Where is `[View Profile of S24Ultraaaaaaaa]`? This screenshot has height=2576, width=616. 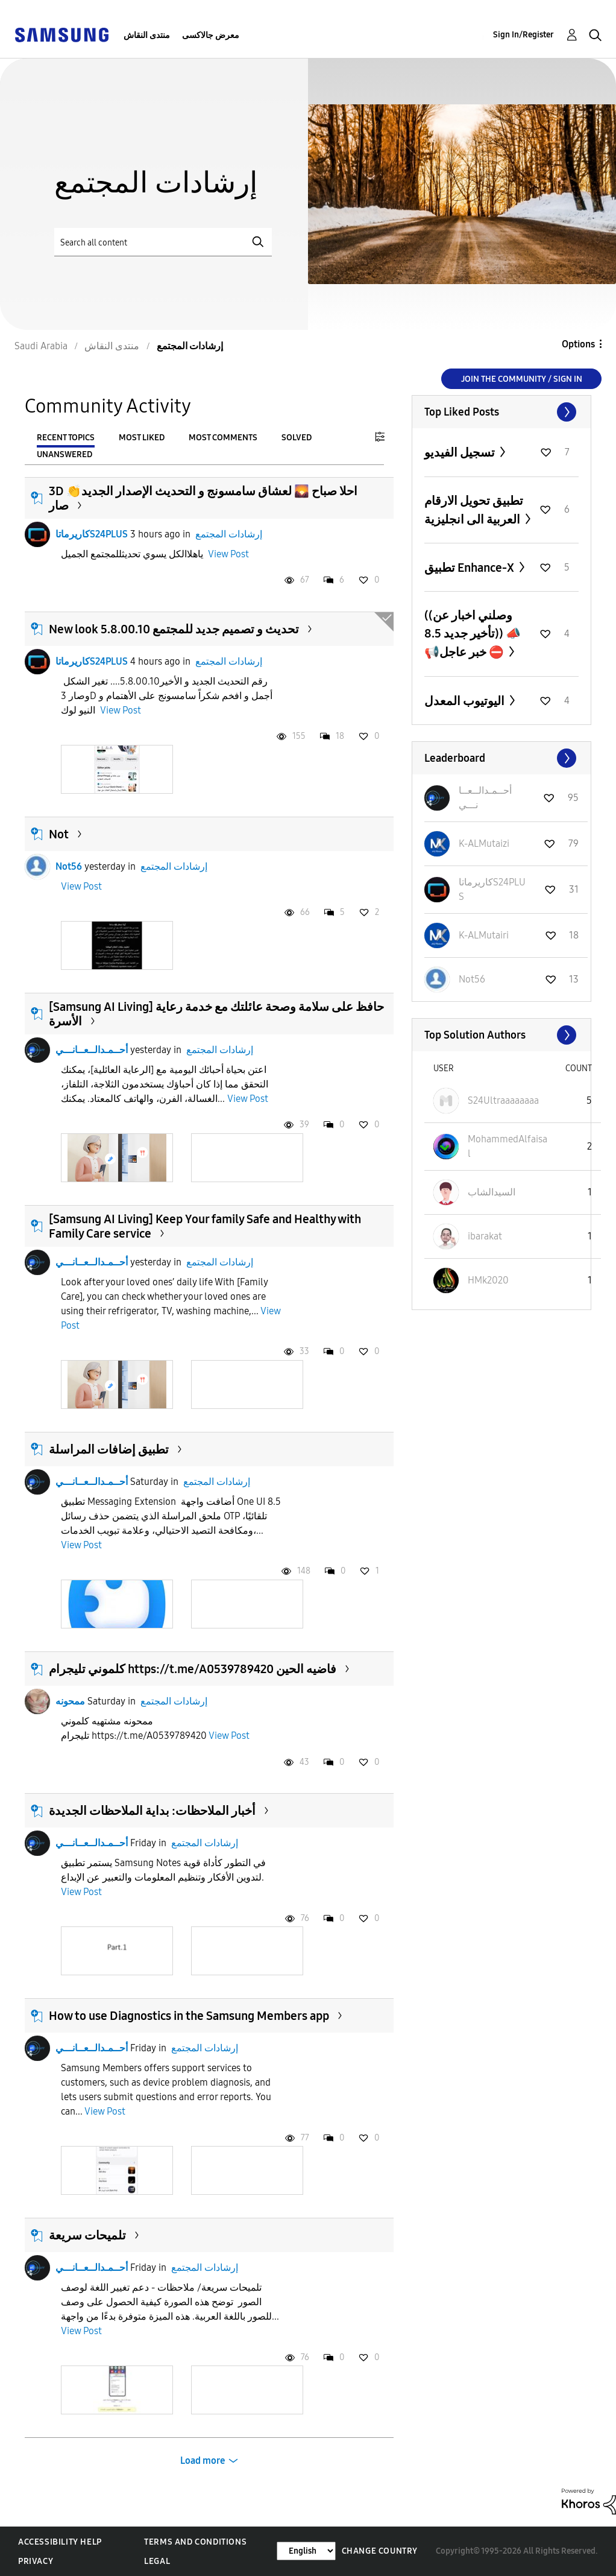
[View Profile of S24Ultraaaaaaaa] is located at coordinates (503, 1100).